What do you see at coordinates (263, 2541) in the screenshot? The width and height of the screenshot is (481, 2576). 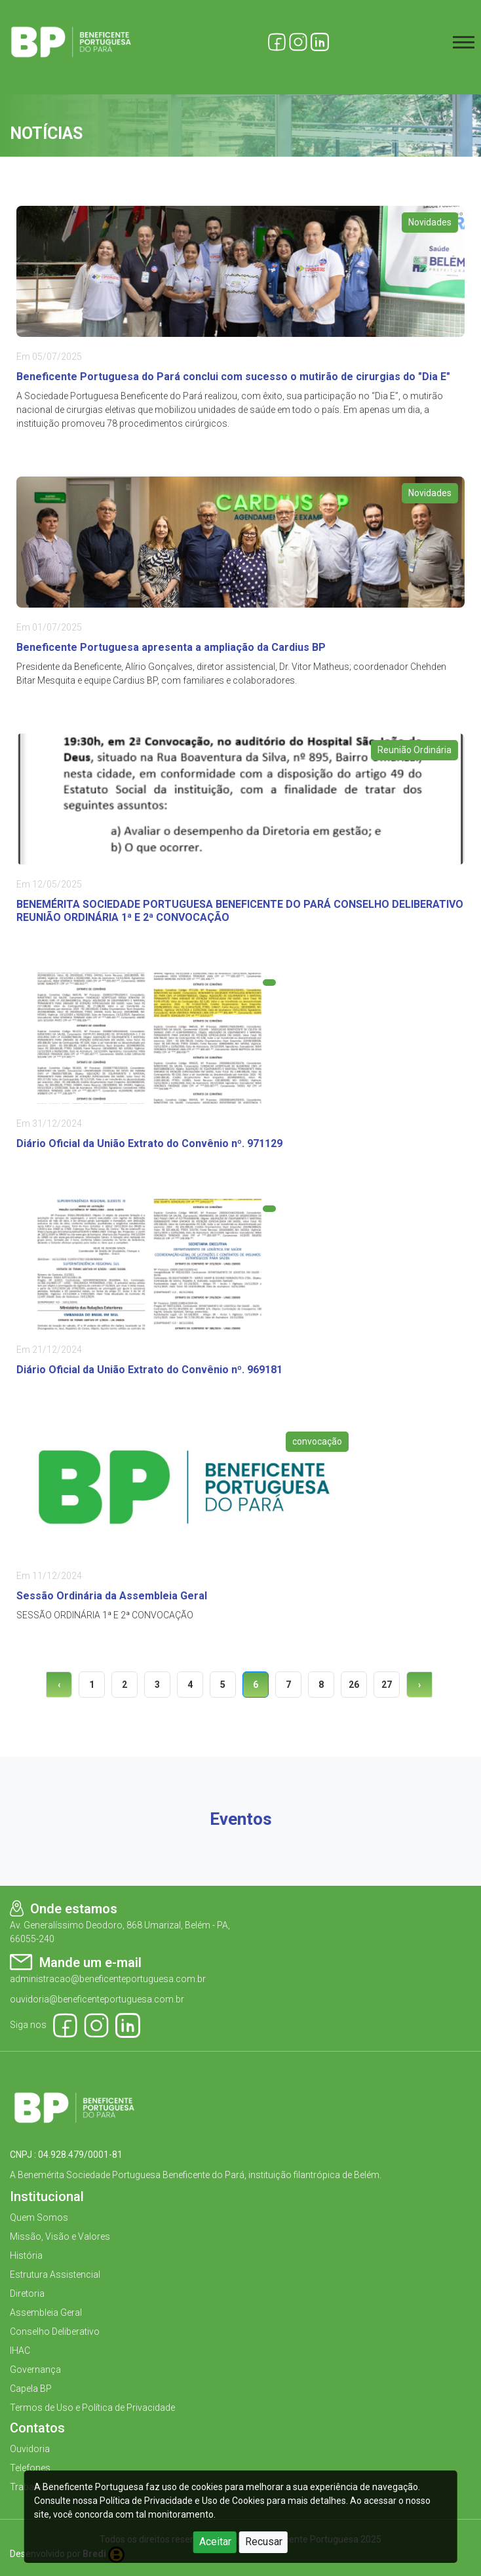 I see `Recusar [Close]` at bounding box center [263, 2541].